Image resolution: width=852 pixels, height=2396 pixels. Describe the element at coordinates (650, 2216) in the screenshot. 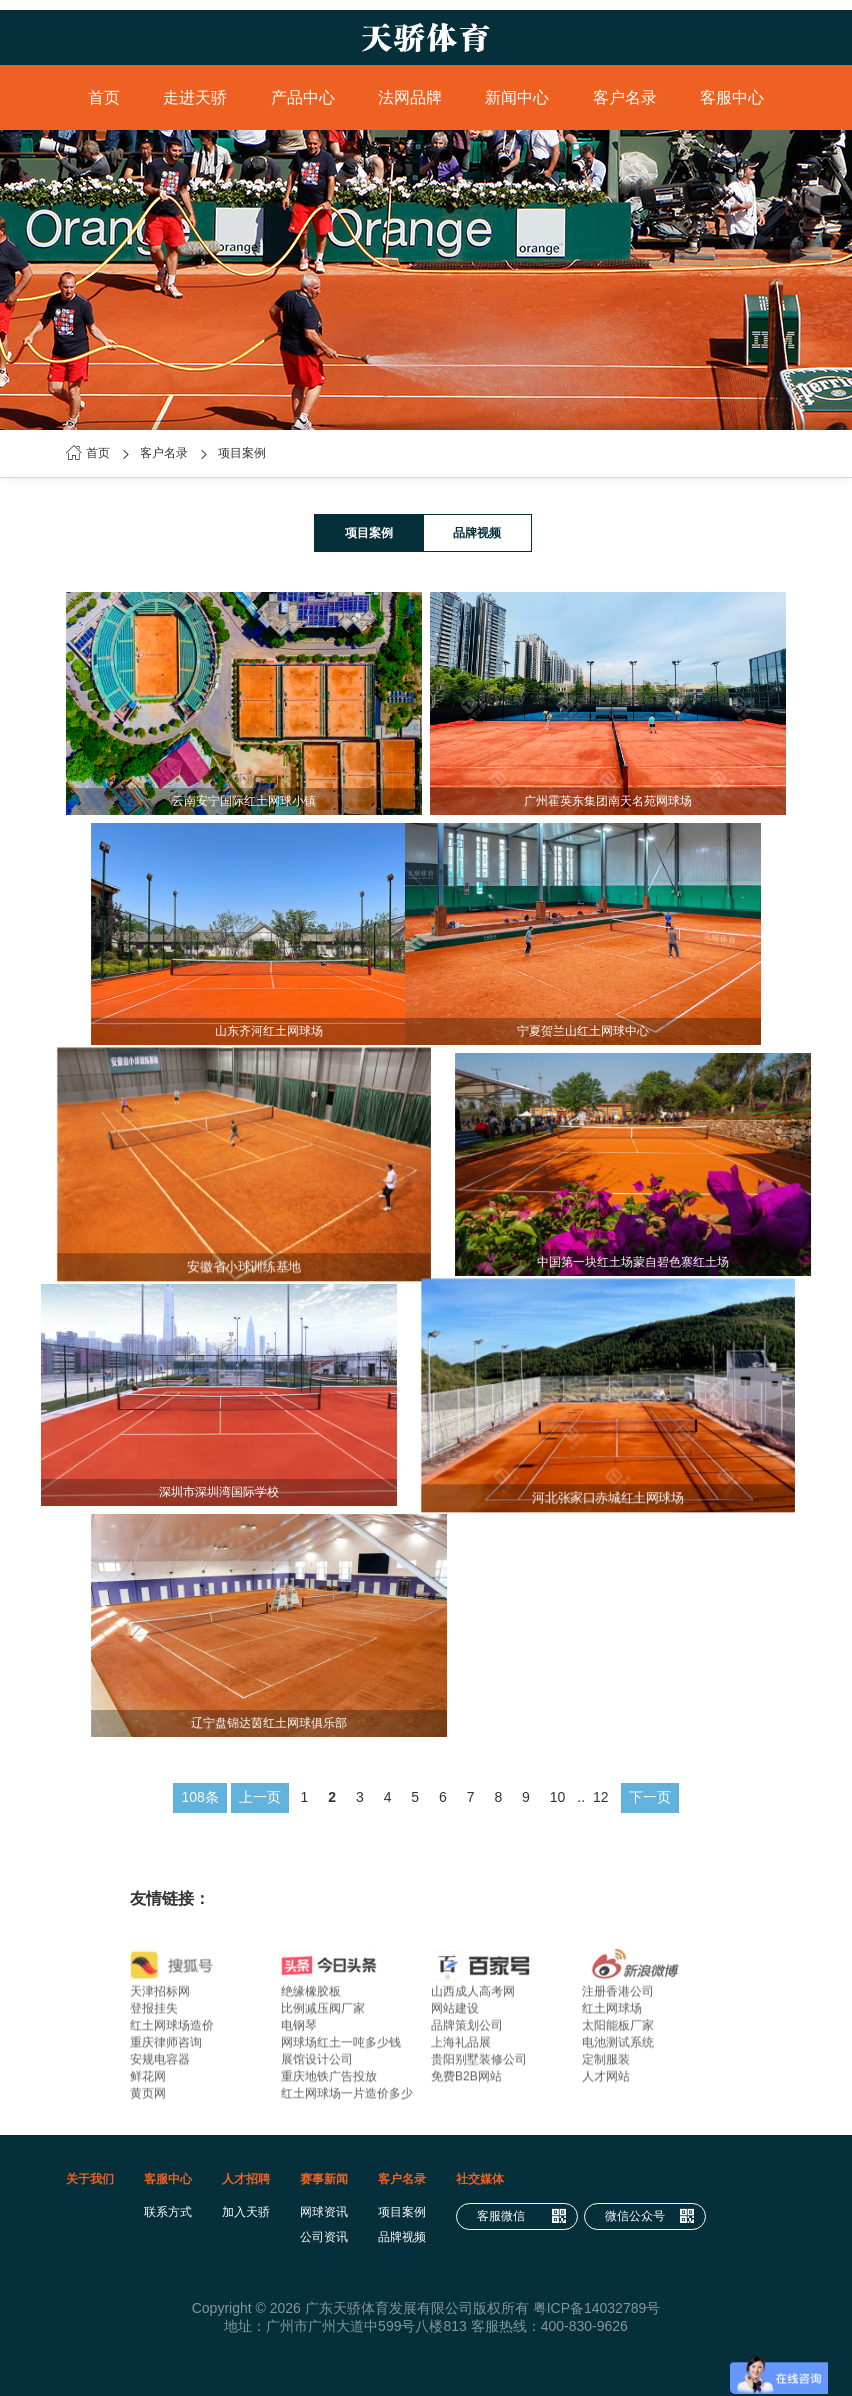

I see `微信公众号` at that location.